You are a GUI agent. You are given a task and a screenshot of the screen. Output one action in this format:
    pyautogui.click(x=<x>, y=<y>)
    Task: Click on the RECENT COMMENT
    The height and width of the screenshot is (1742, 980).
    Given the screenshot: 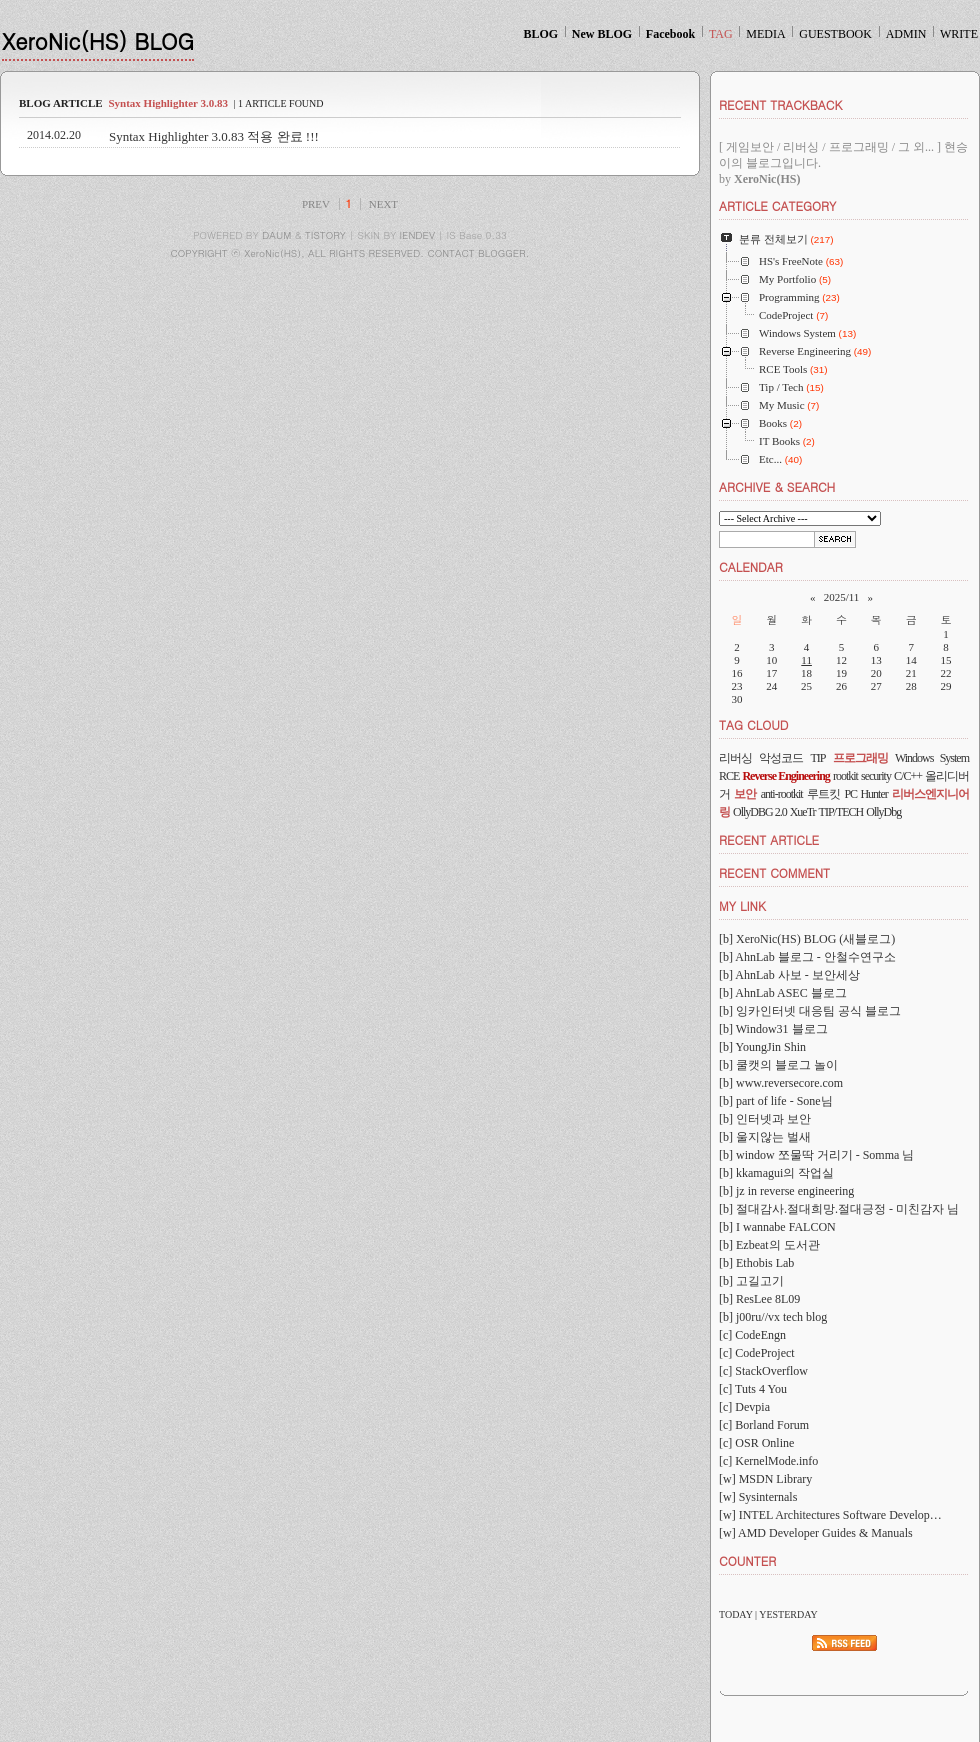 What is the action you would take?
    pyautogui.click(x=774, y=872)
    